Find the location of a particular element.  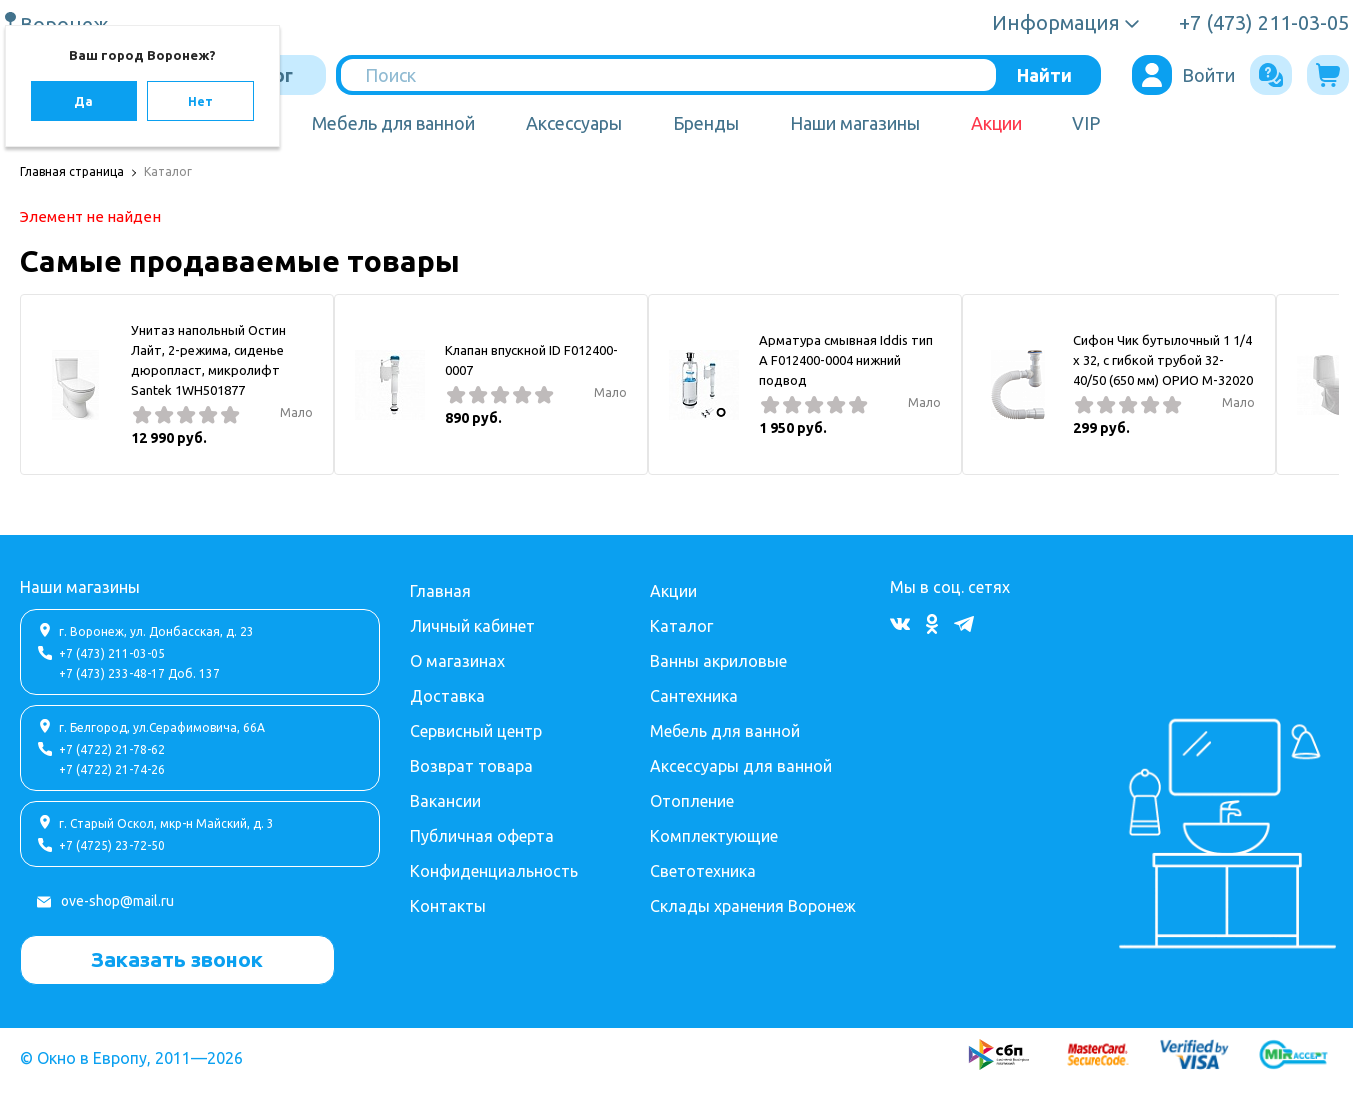

Публичная оферта is located at coordinates (482, 836).